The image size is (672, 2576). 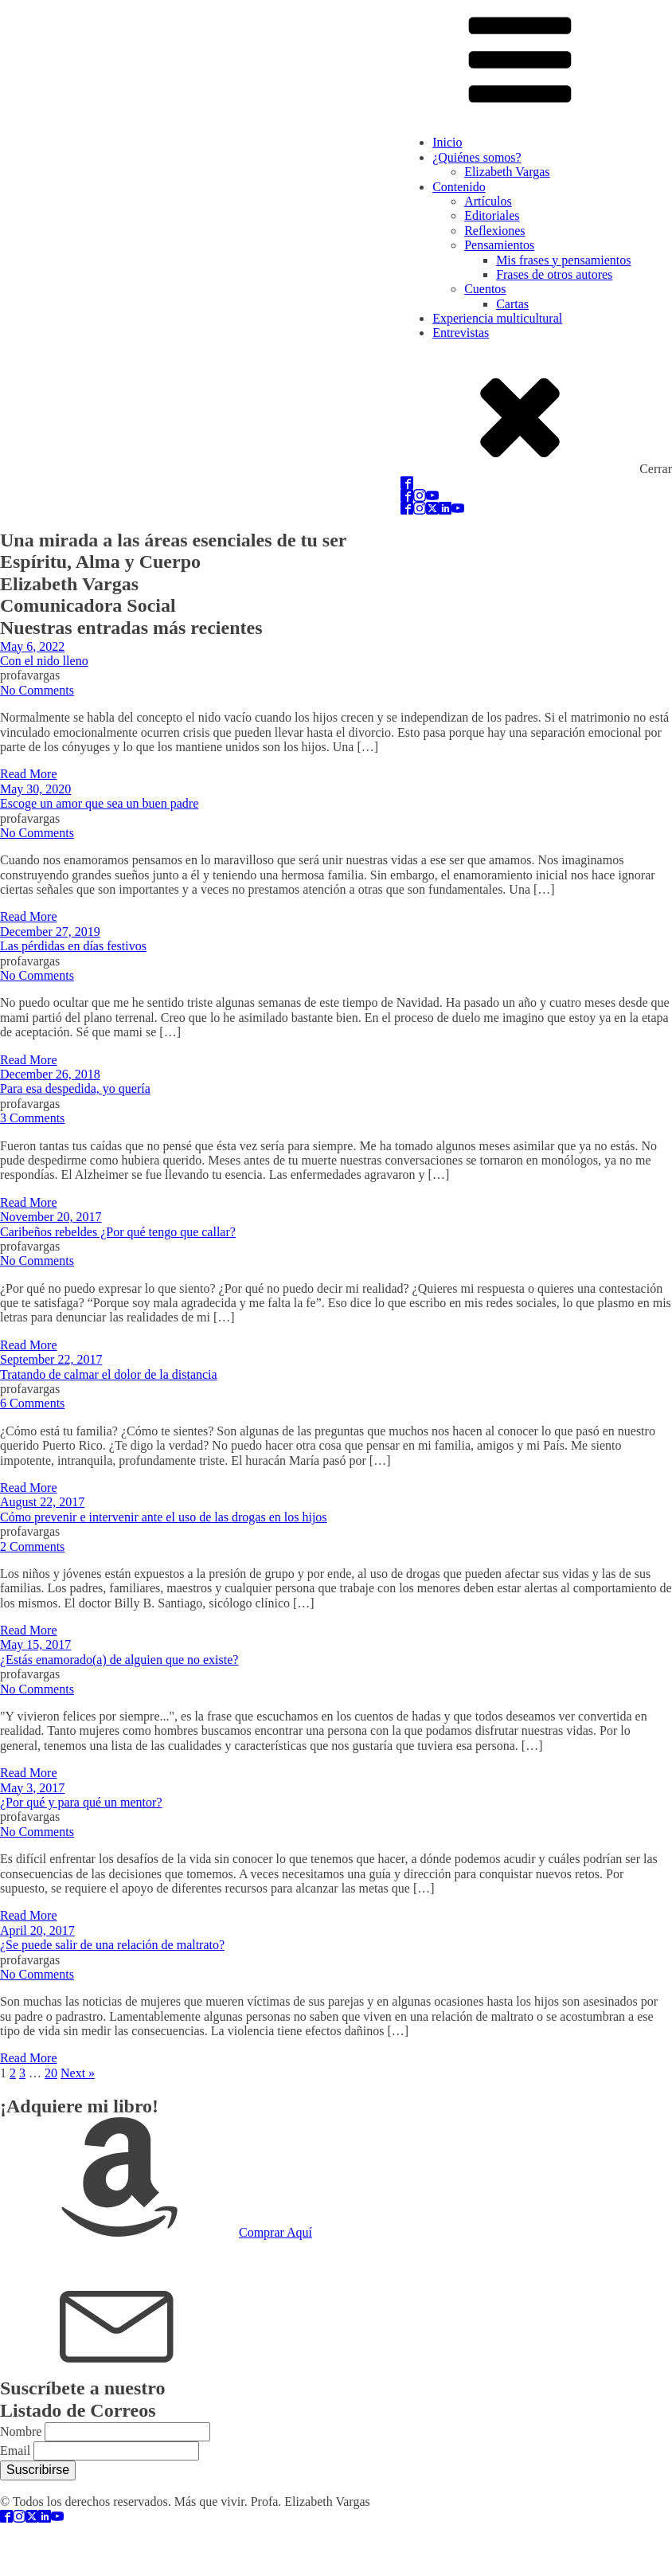 What do you see at coordinates (488, 201) in the screenshot?
I see `Artículos` at bounding box center [488, 201].